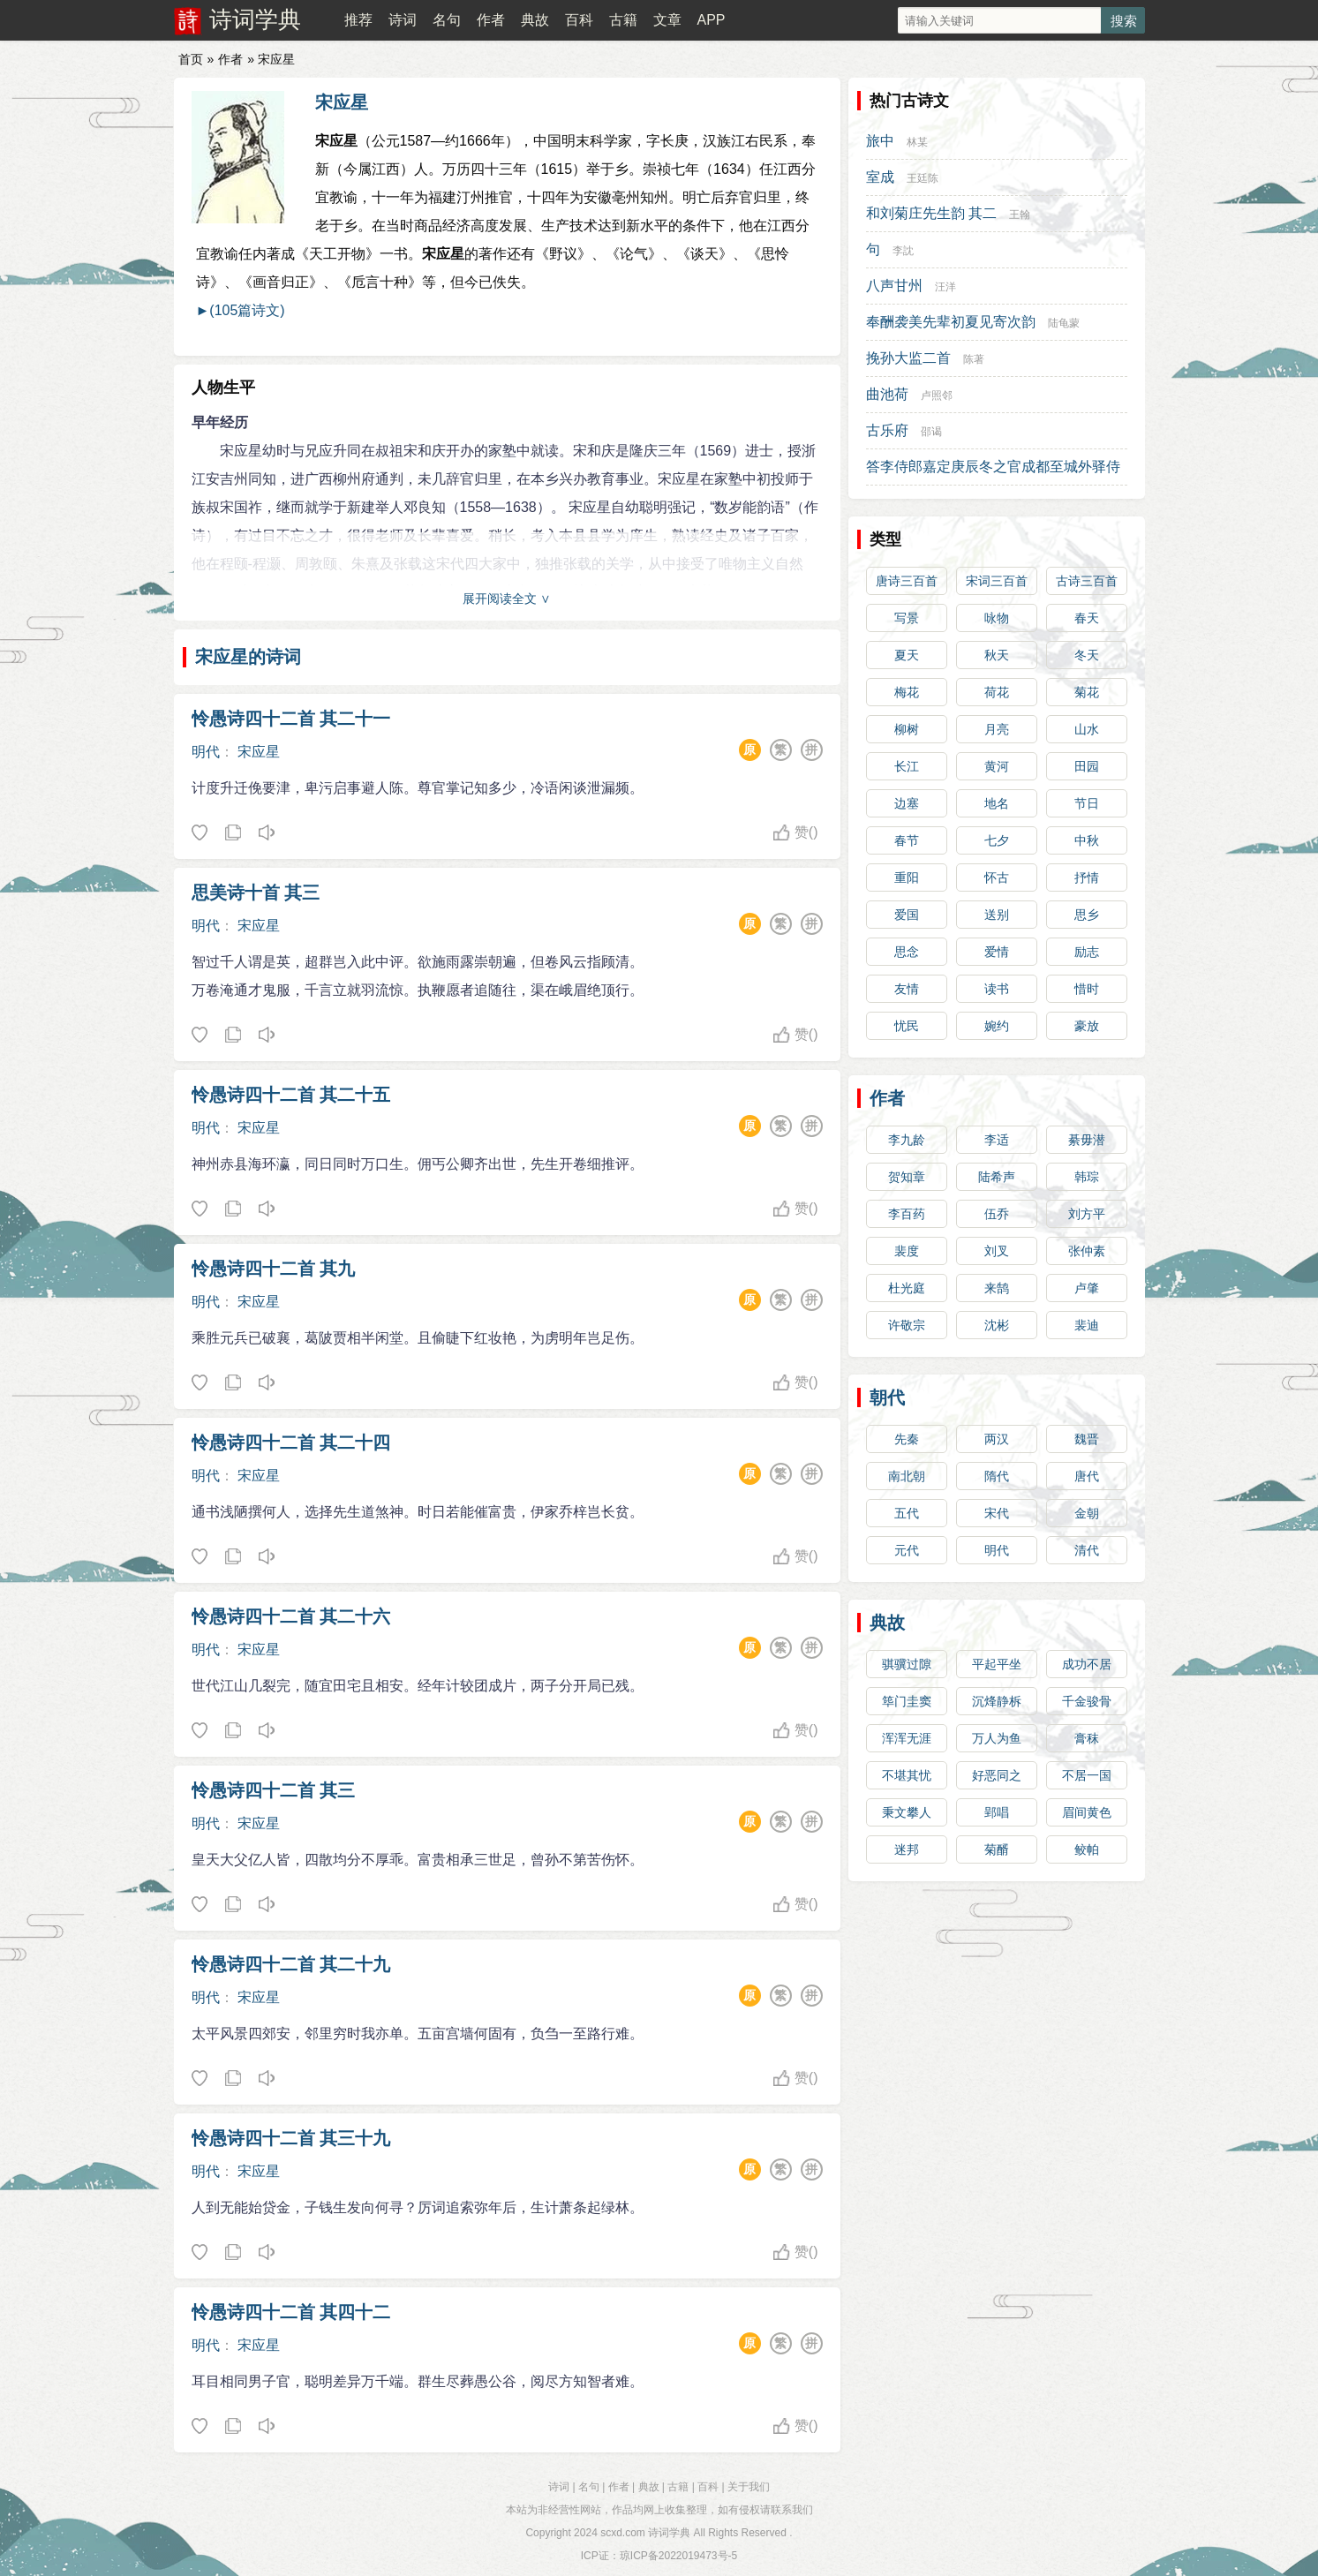 This screenshot has height=2576, width=1318. What do you see at coordinates (906, 1849) in the screenshot?
I see `迷邦` at bounding box center [906, 1849].